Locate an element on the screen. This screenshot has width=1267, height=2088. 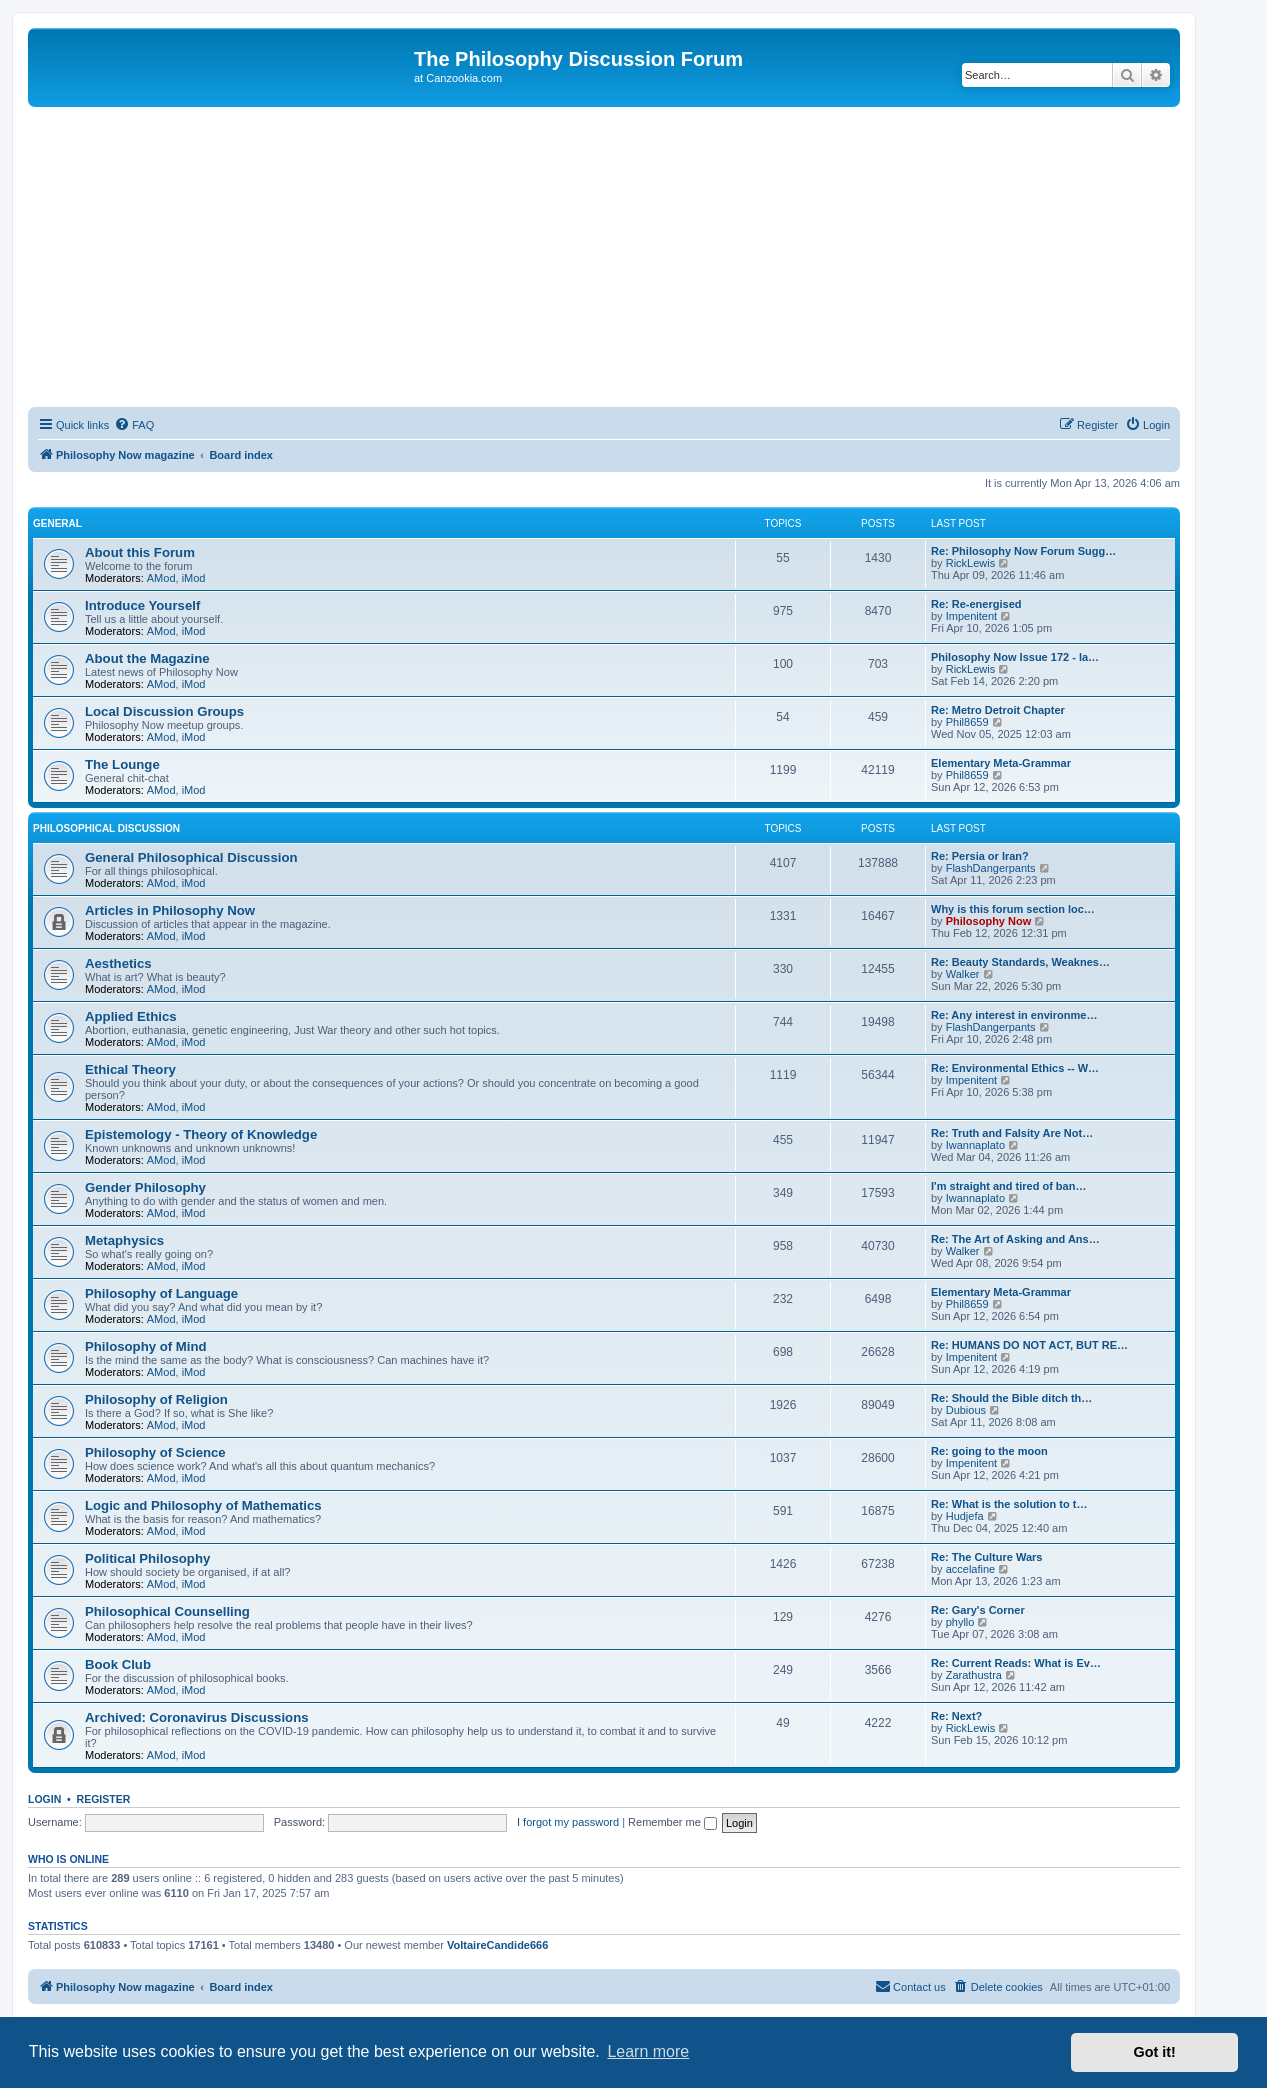
About this Forum is located at coordinates (140, 552).